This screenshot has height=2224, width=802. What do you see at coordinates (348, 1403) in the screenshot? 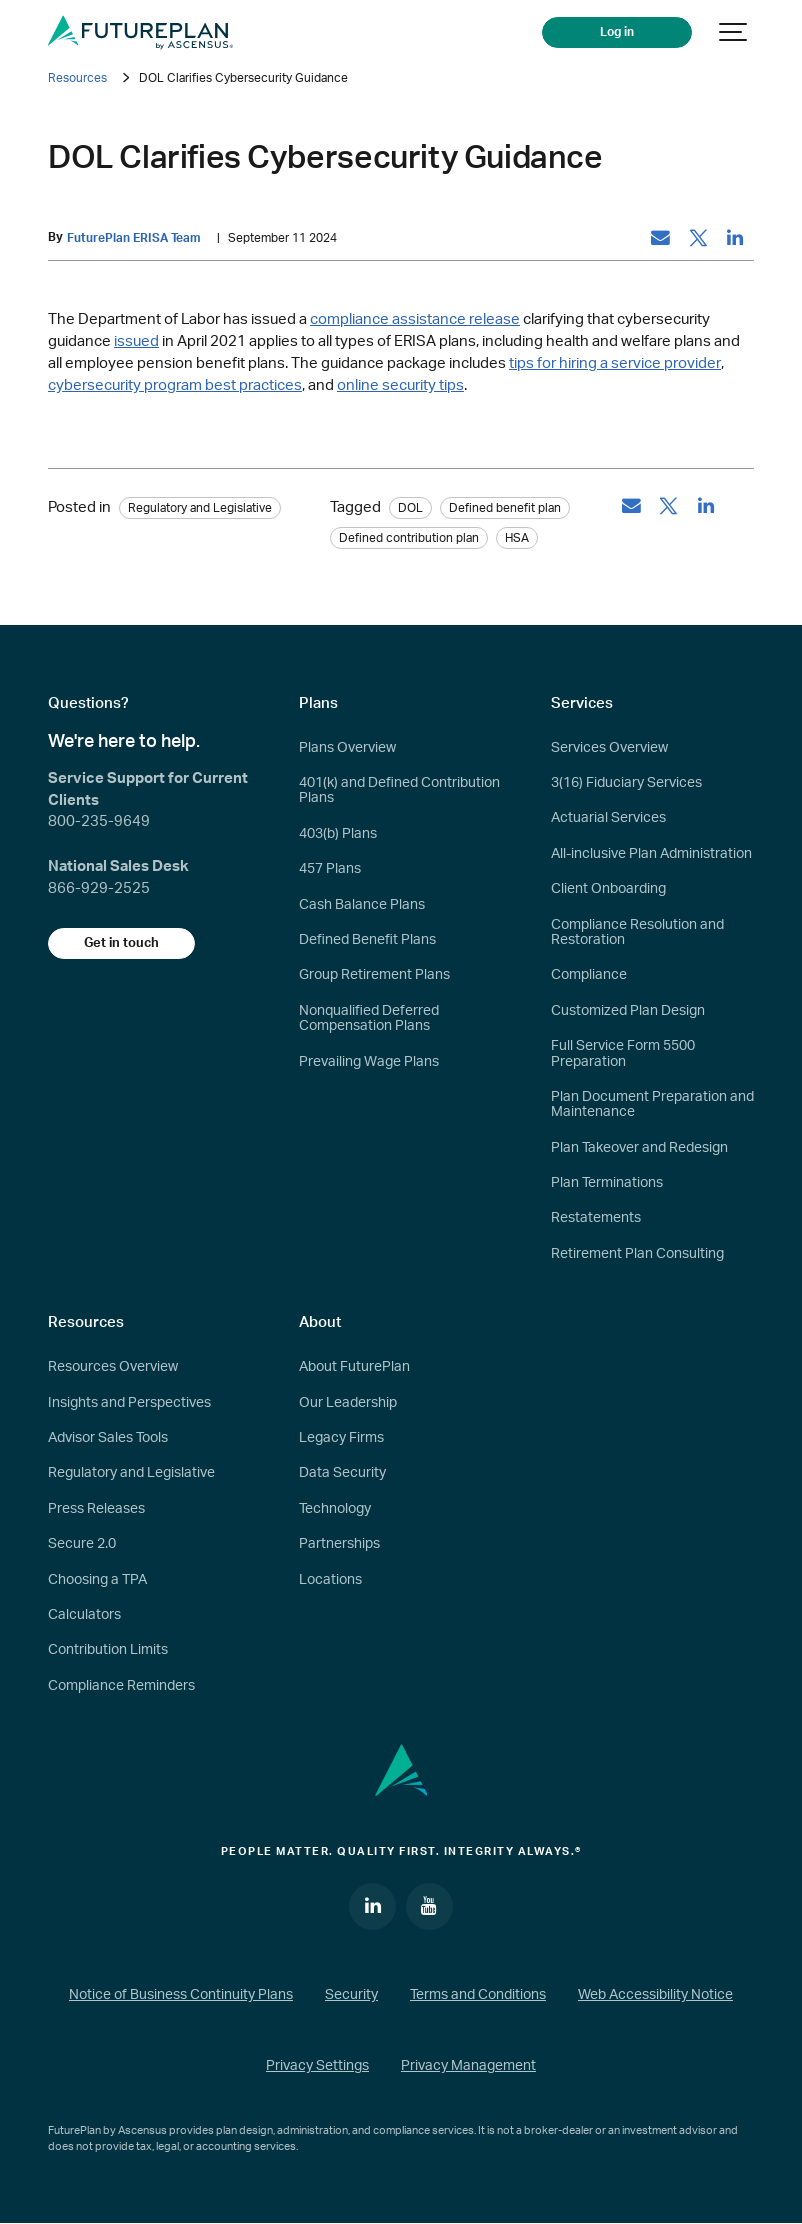
I see `Our Leadership` at bounding box center [348, 1403].